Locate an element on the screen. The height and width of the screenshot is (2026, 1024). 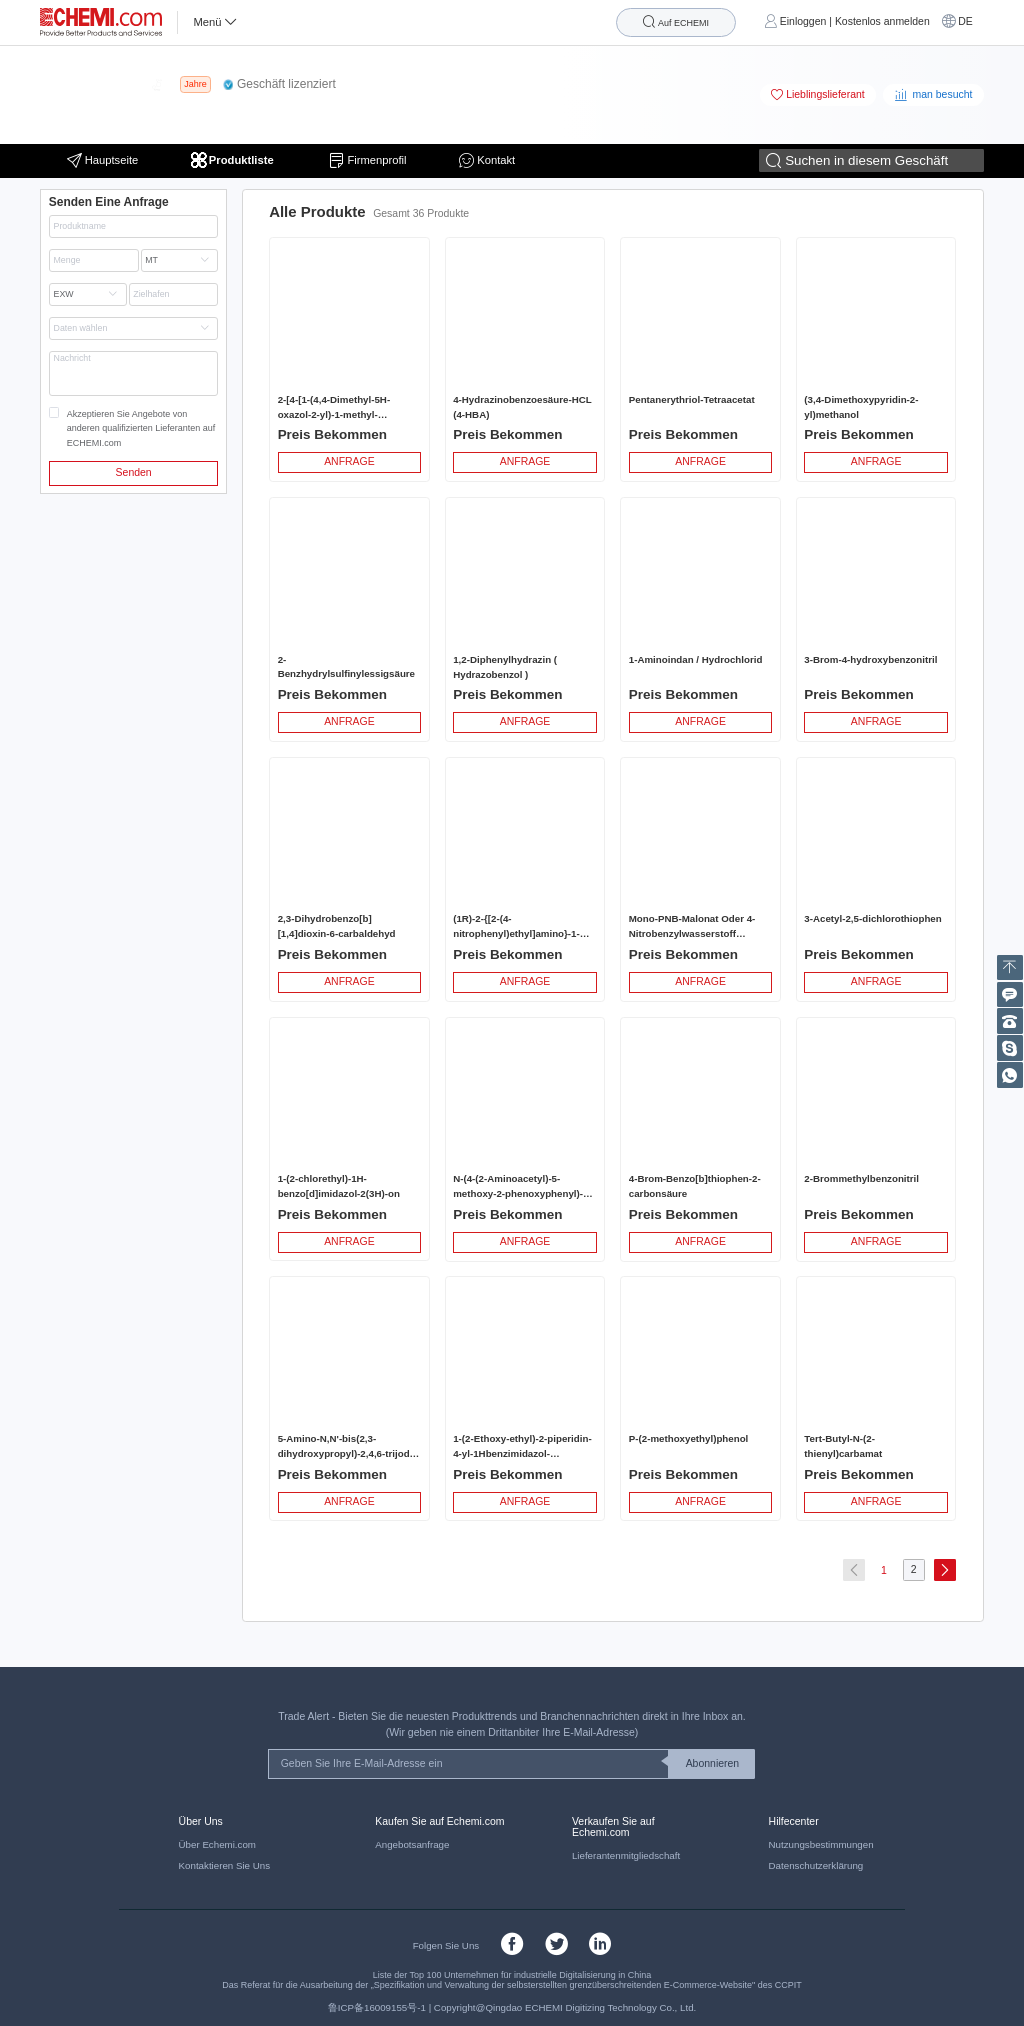
Nutzungsbestimmungen is located at coordinates (821, 1844).